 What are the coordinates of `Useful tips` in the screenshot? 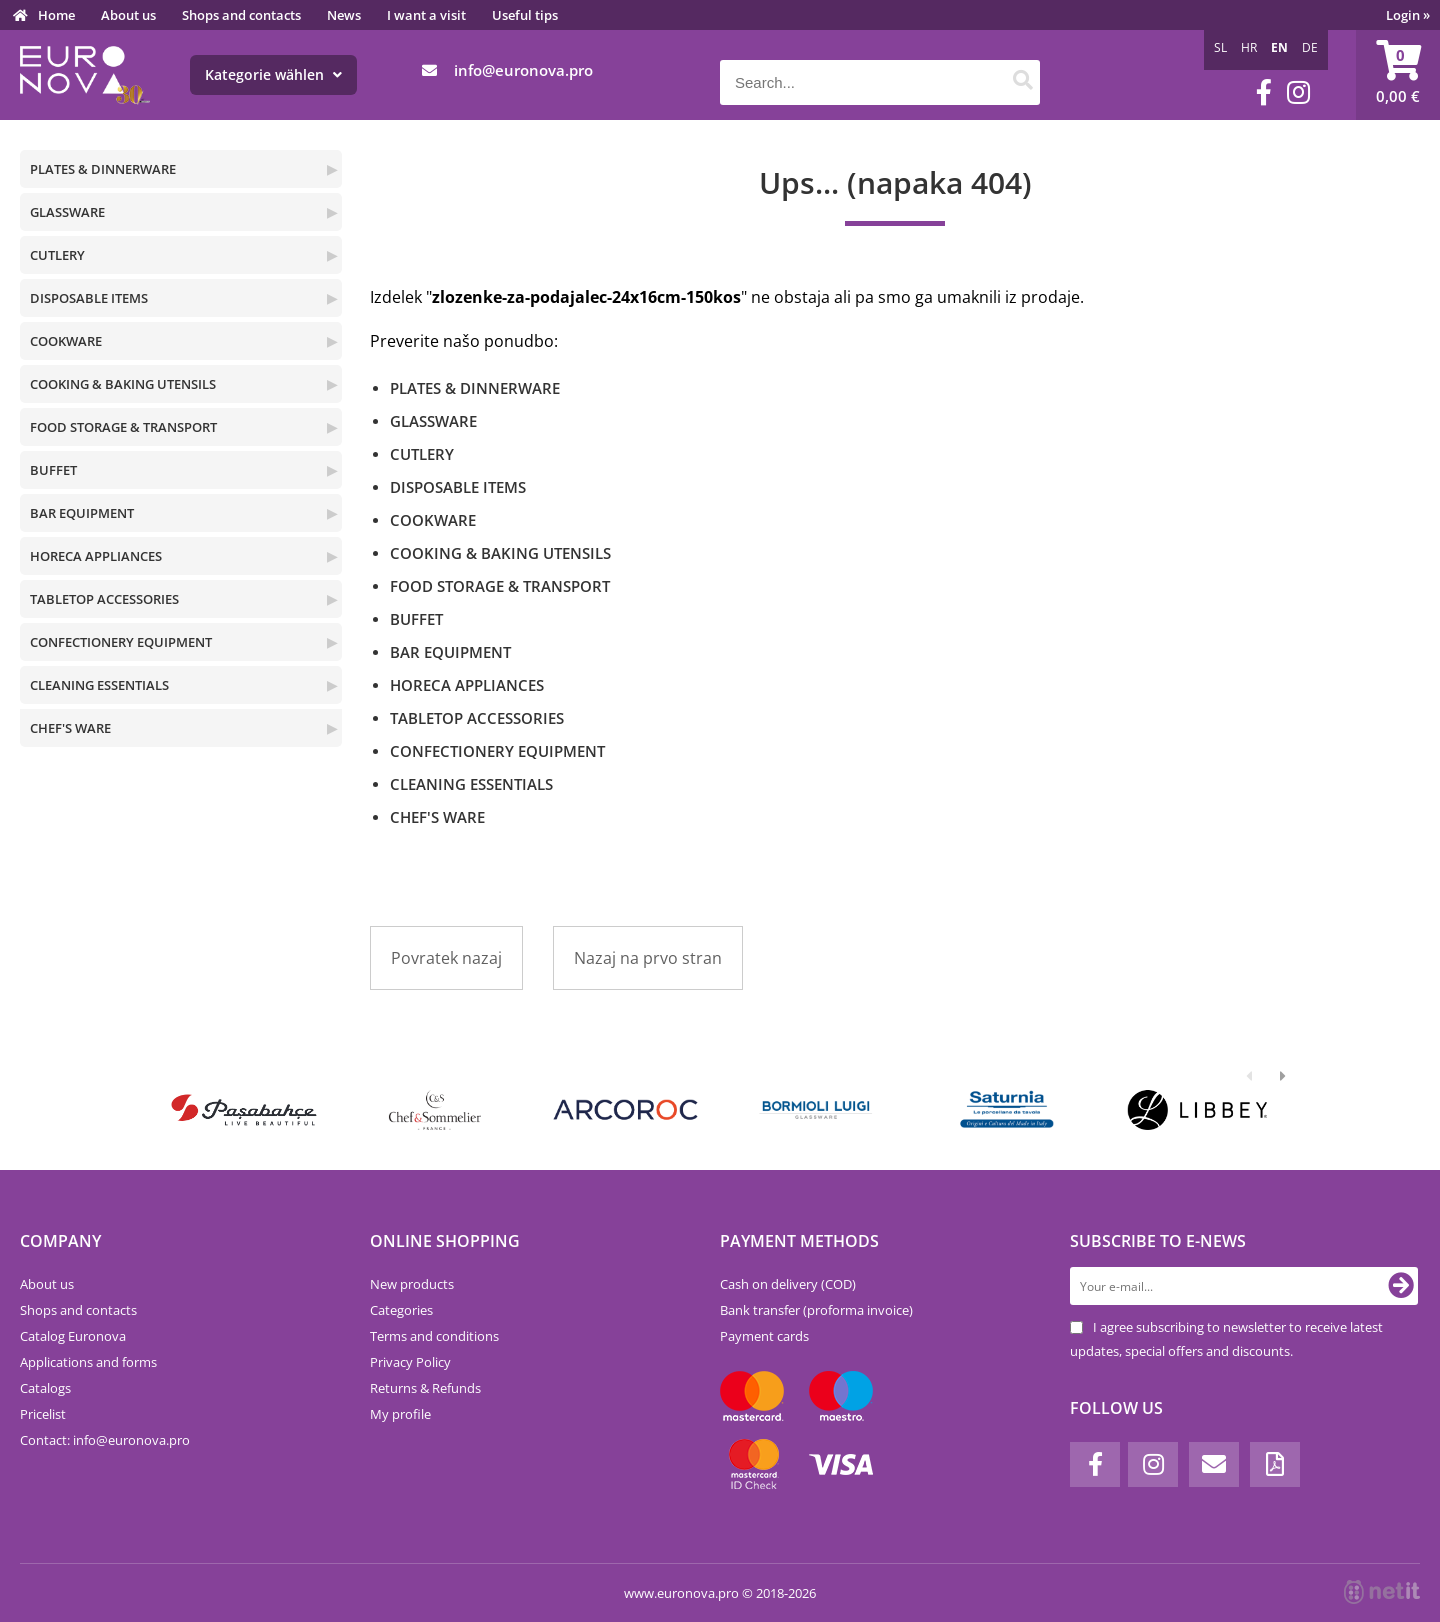 It's located at (525, 15).